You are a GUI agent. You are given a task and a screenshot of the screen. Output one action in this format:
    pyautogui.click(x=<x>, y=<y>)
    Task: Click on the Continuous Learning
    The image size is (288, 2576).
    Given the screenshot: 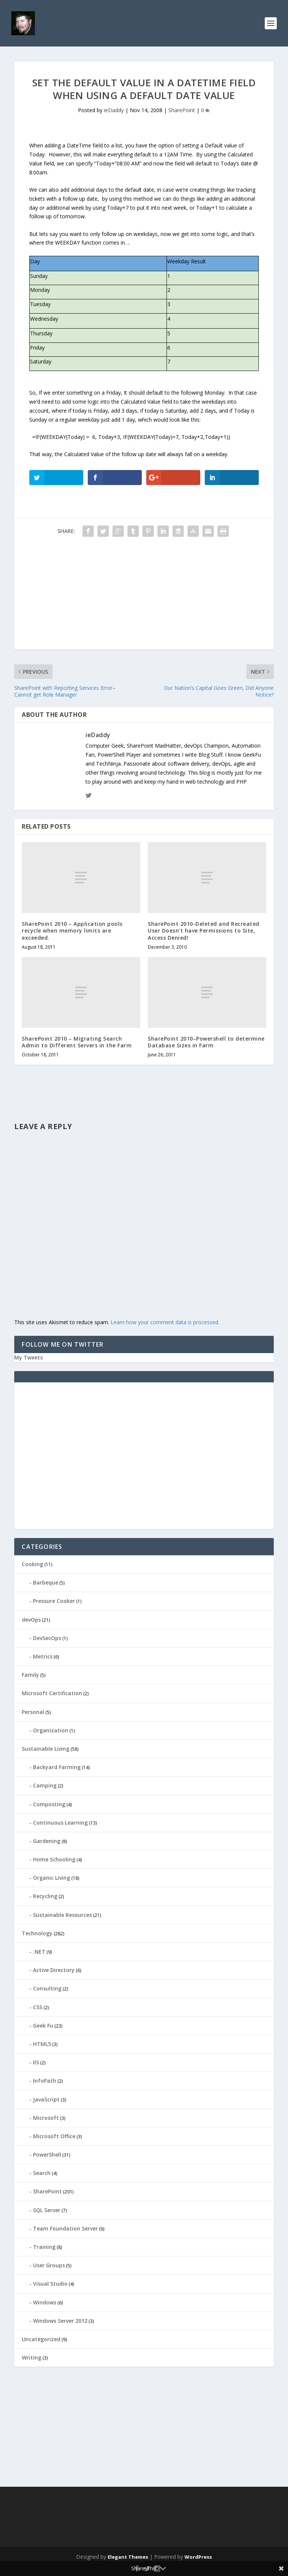 What is the action you would take?
    pyautogui.click(x=60, y=1822)
    